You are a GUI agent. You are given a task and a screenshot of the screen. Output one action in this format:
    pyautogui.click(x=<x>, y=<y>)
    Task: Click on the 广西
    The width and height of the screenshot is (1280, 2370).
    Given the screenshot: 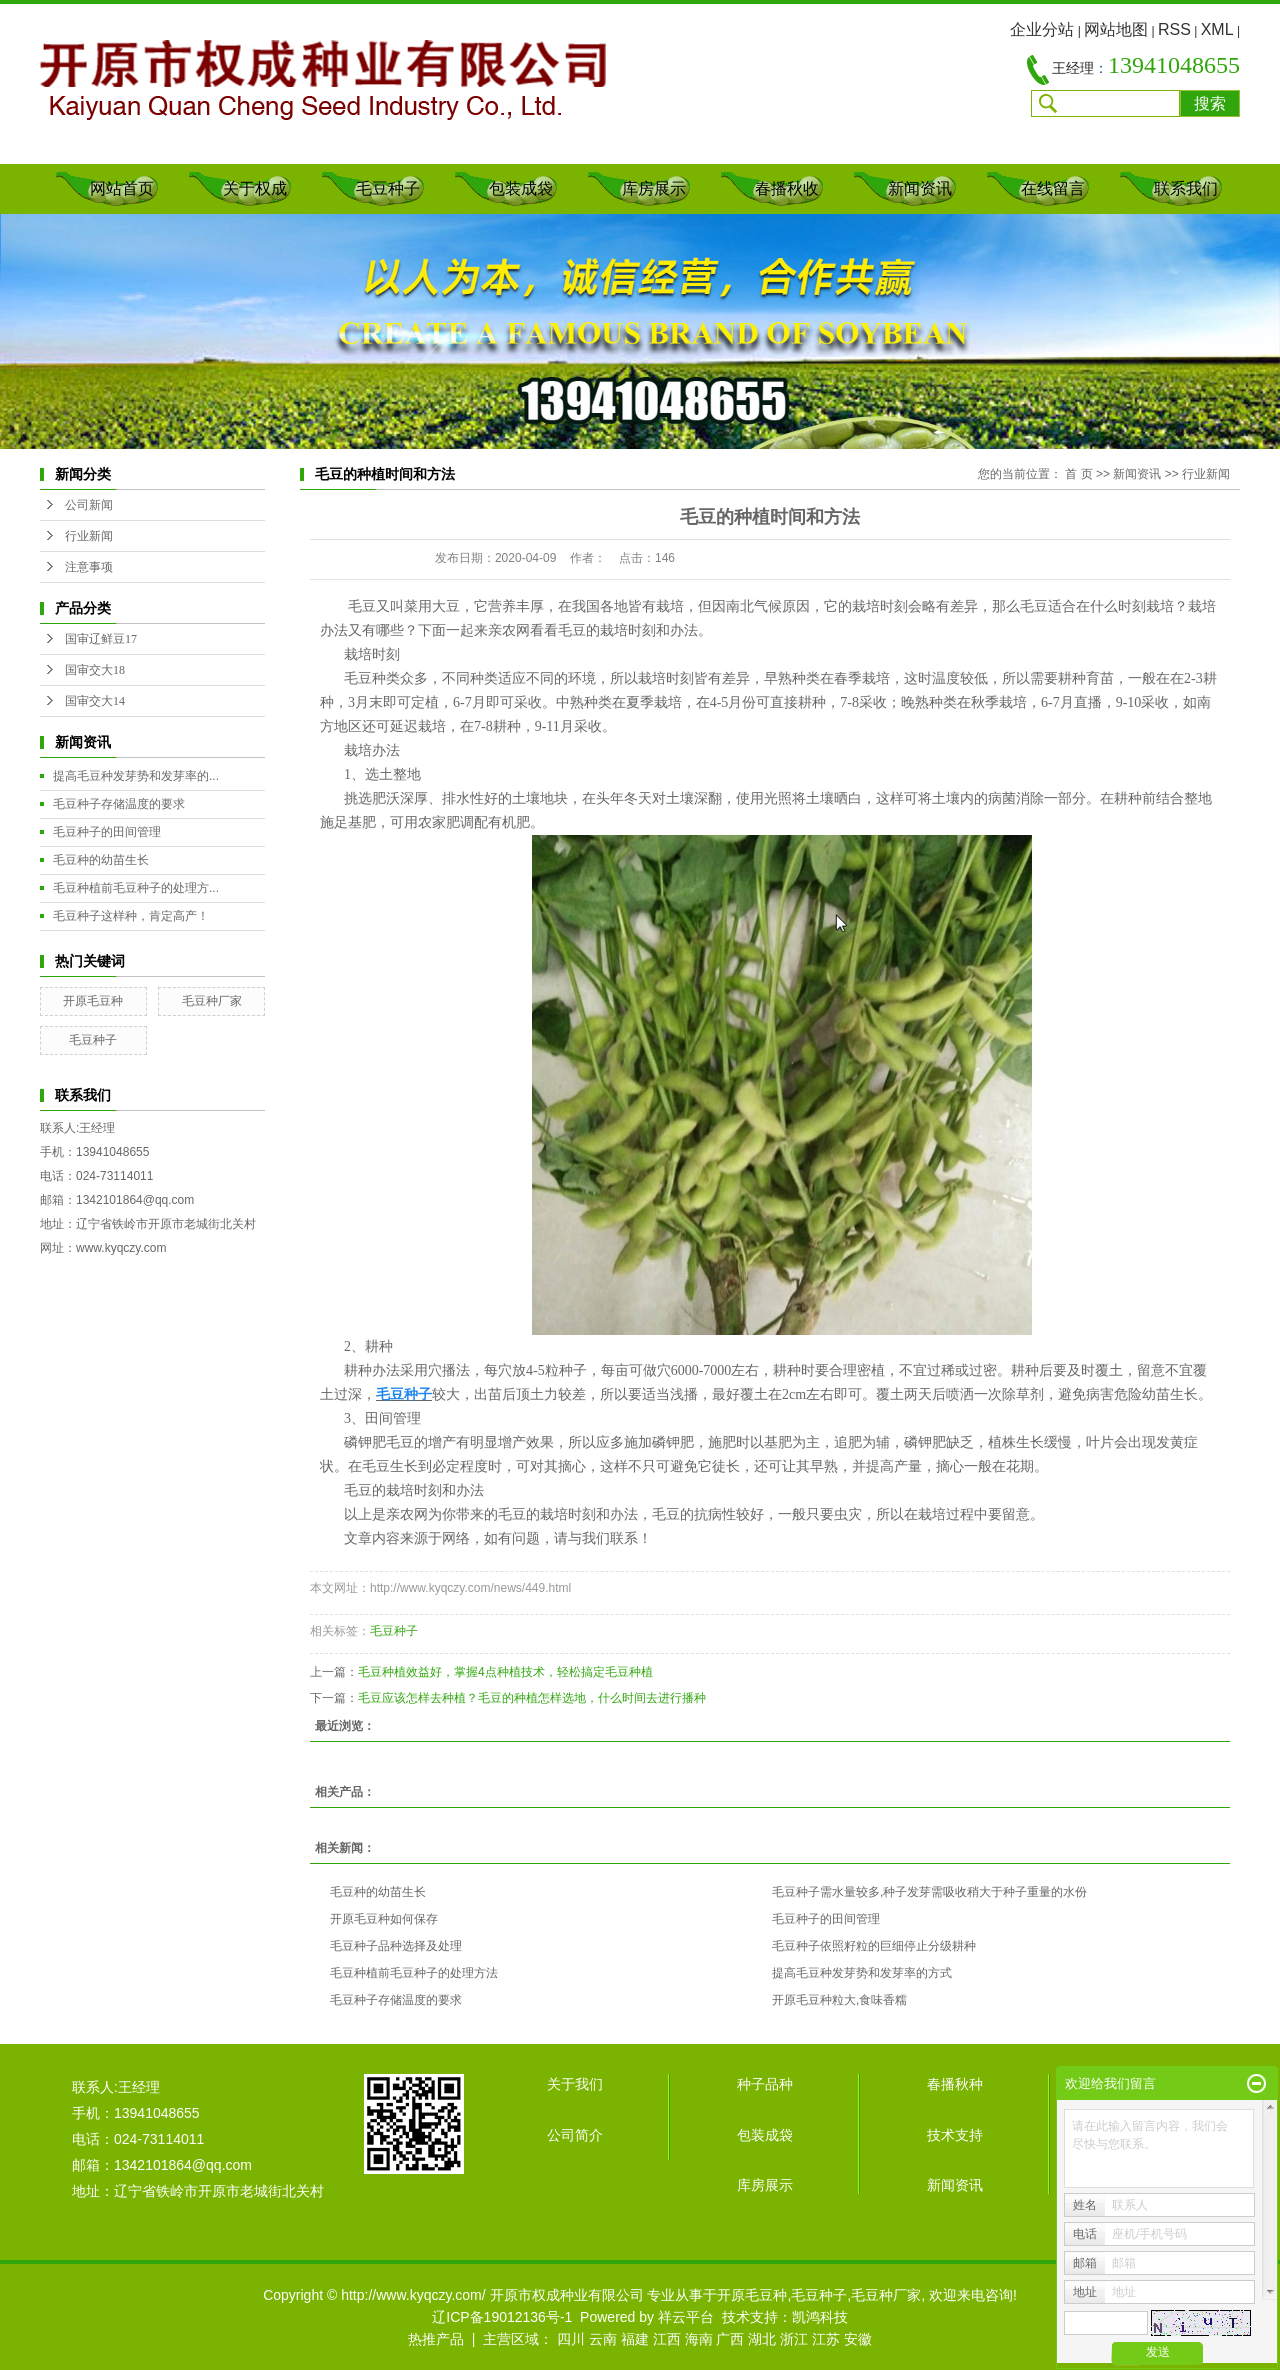 What is the action you would take?
    pyautogui.click(x=730, y=2339)
    